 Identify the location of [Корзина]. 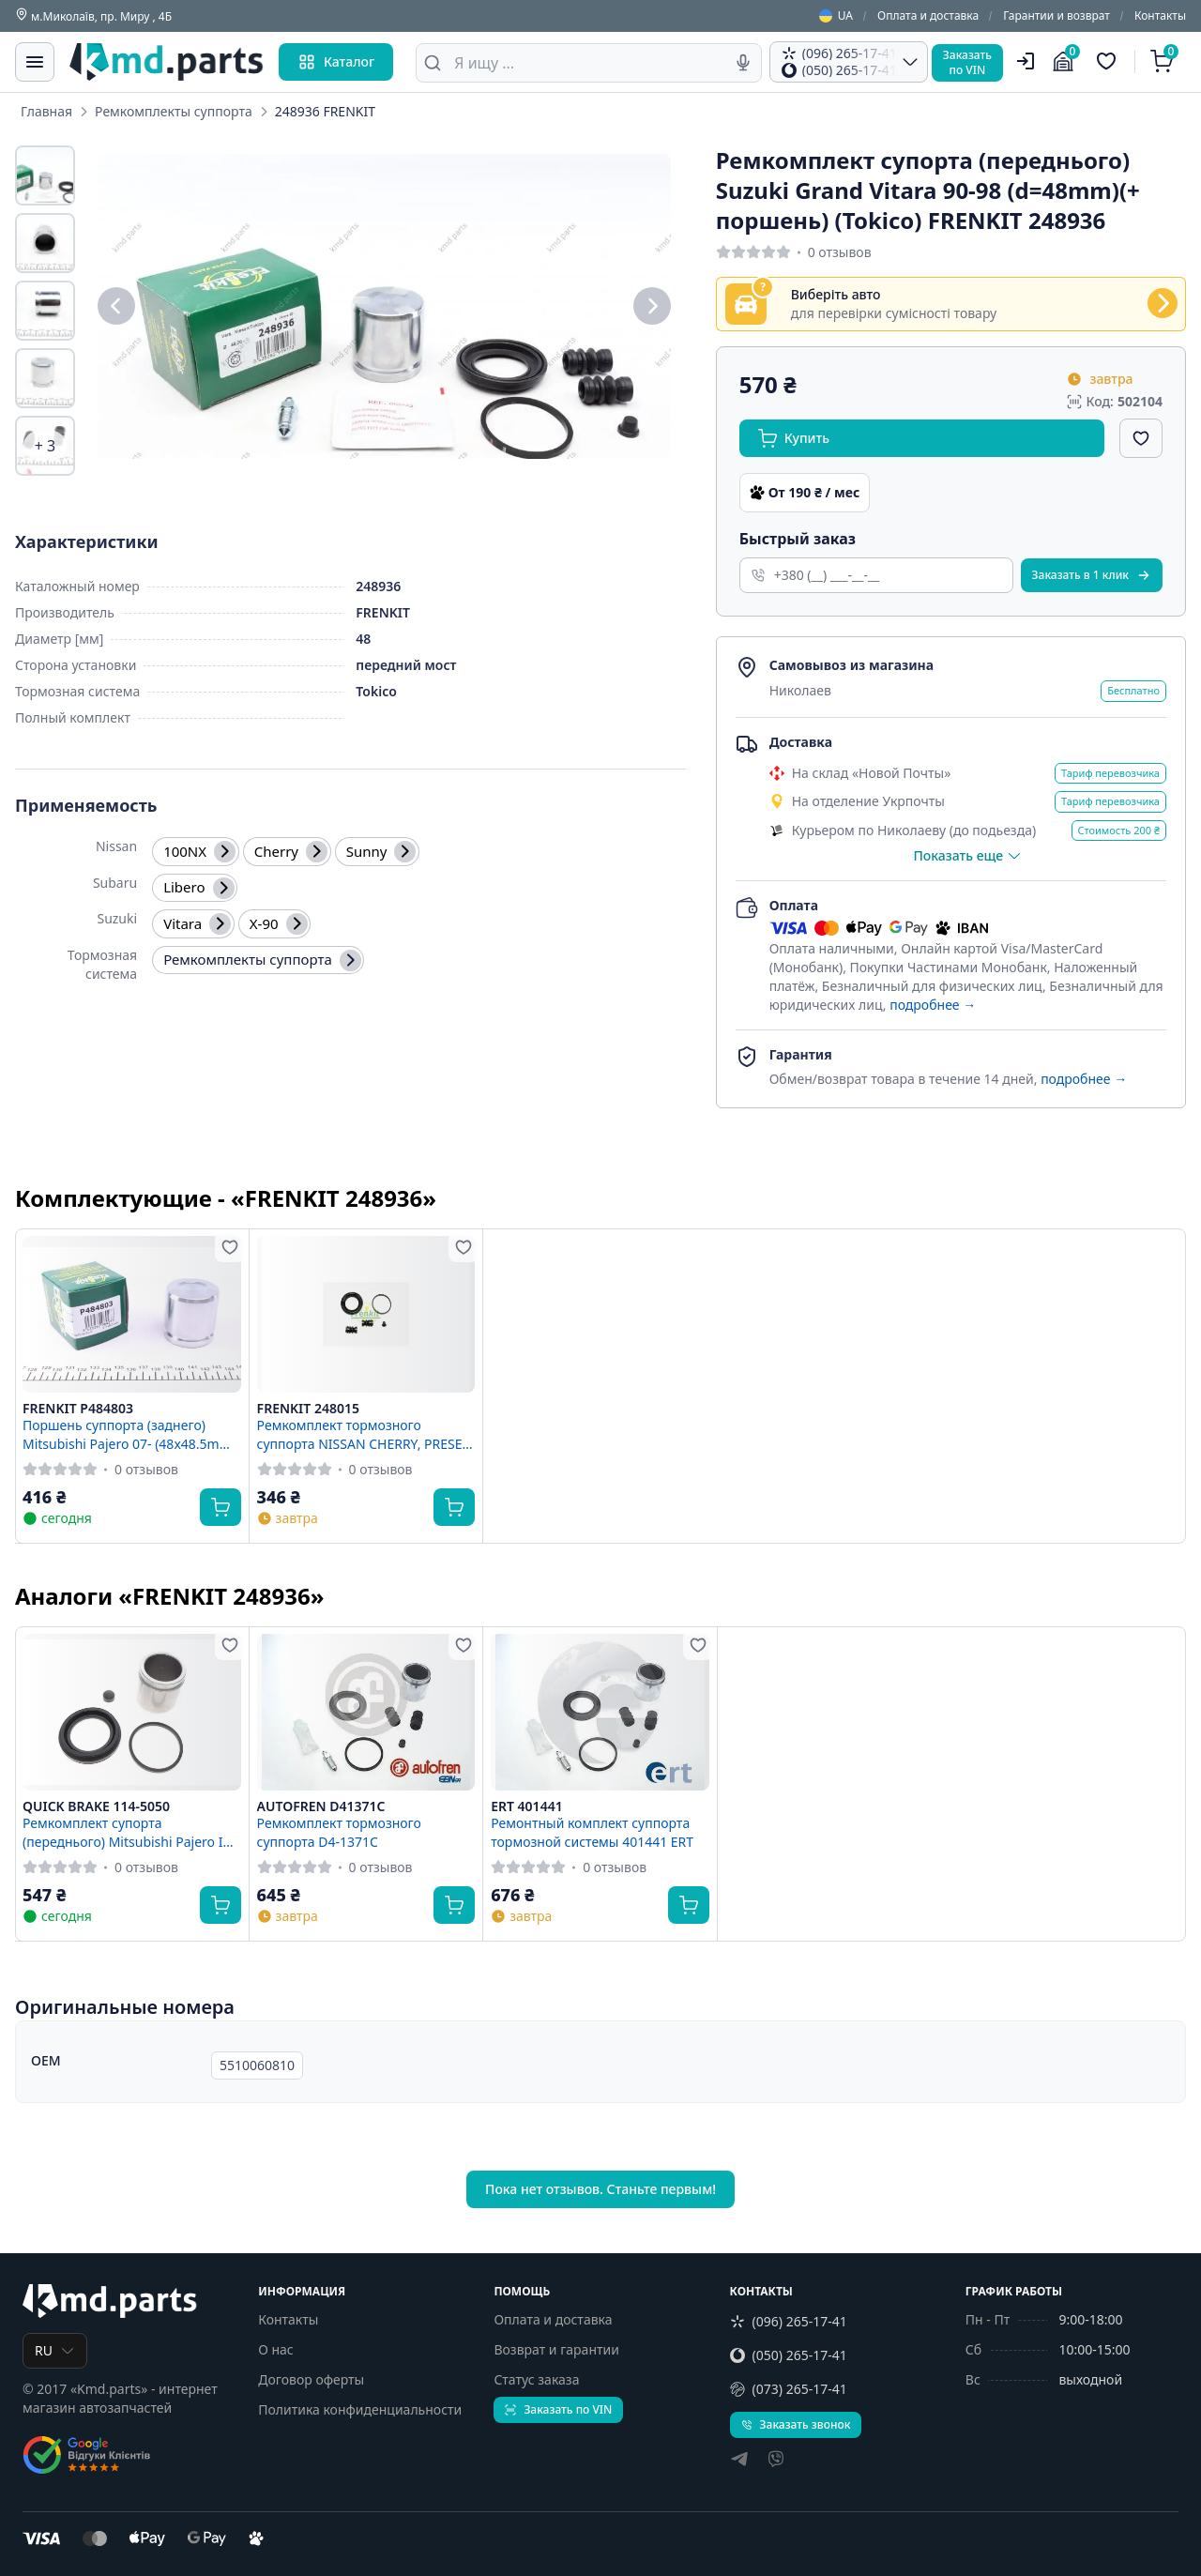
(1164, 62).